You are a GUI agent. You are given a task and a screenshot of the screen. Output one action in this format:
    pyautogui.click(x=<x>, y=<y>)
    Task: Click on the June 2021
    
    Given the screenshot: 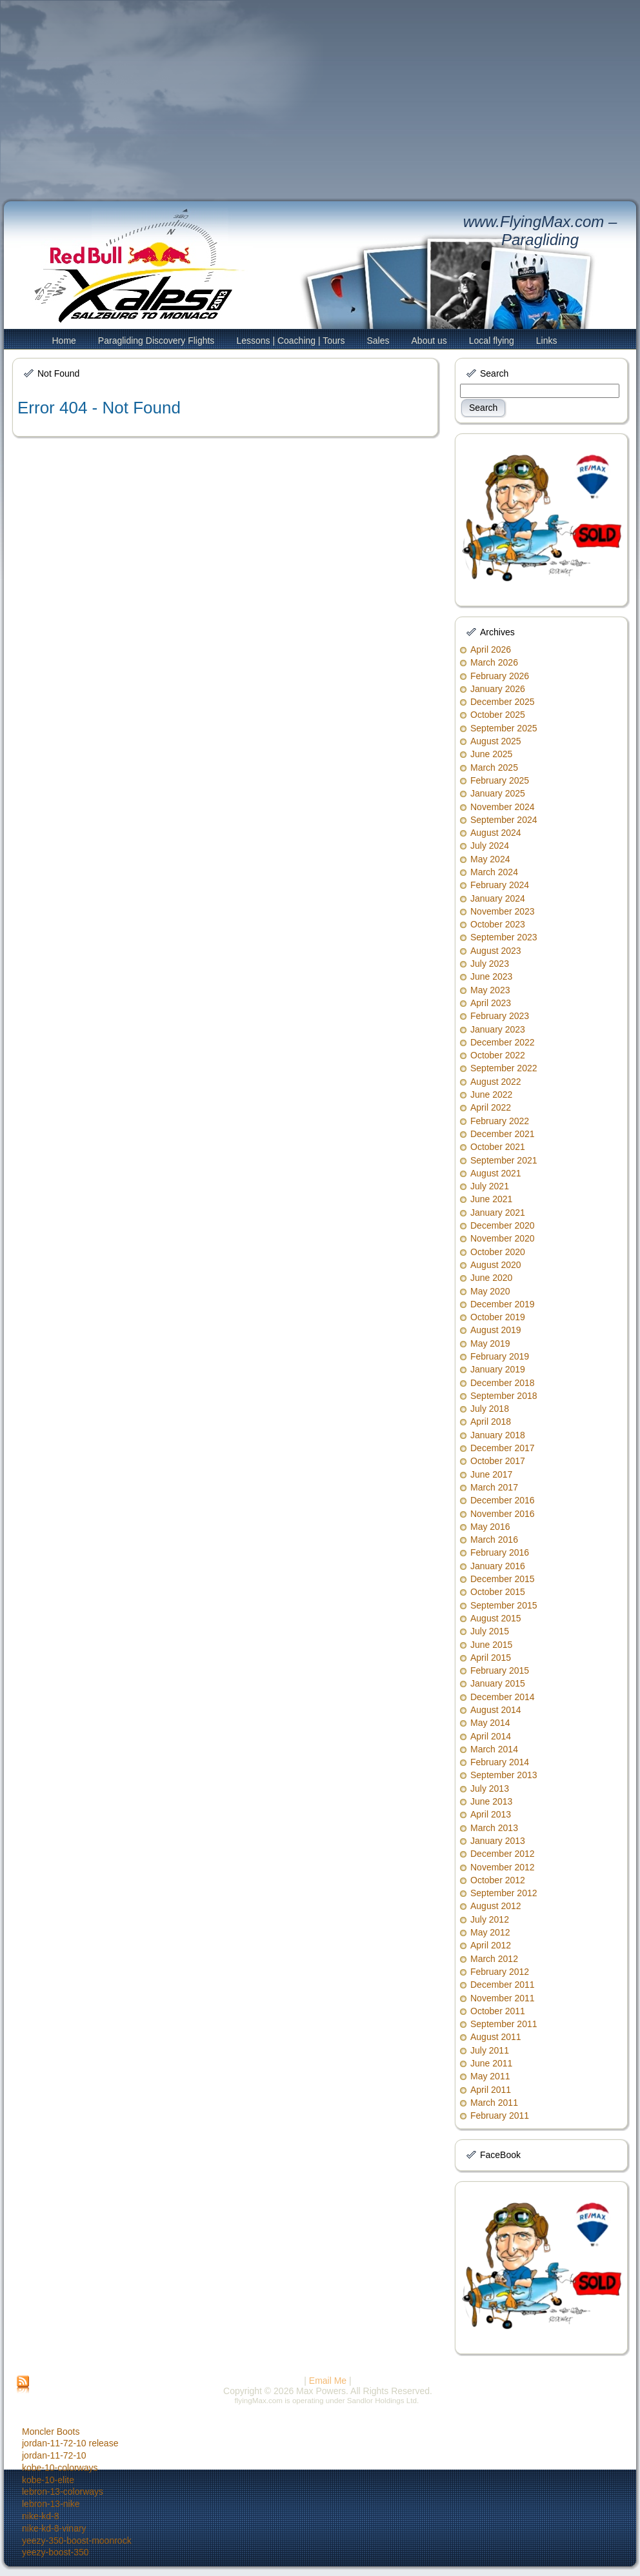 What is the action you would take?
    pyautogui.click(x=491, y=1199)
    